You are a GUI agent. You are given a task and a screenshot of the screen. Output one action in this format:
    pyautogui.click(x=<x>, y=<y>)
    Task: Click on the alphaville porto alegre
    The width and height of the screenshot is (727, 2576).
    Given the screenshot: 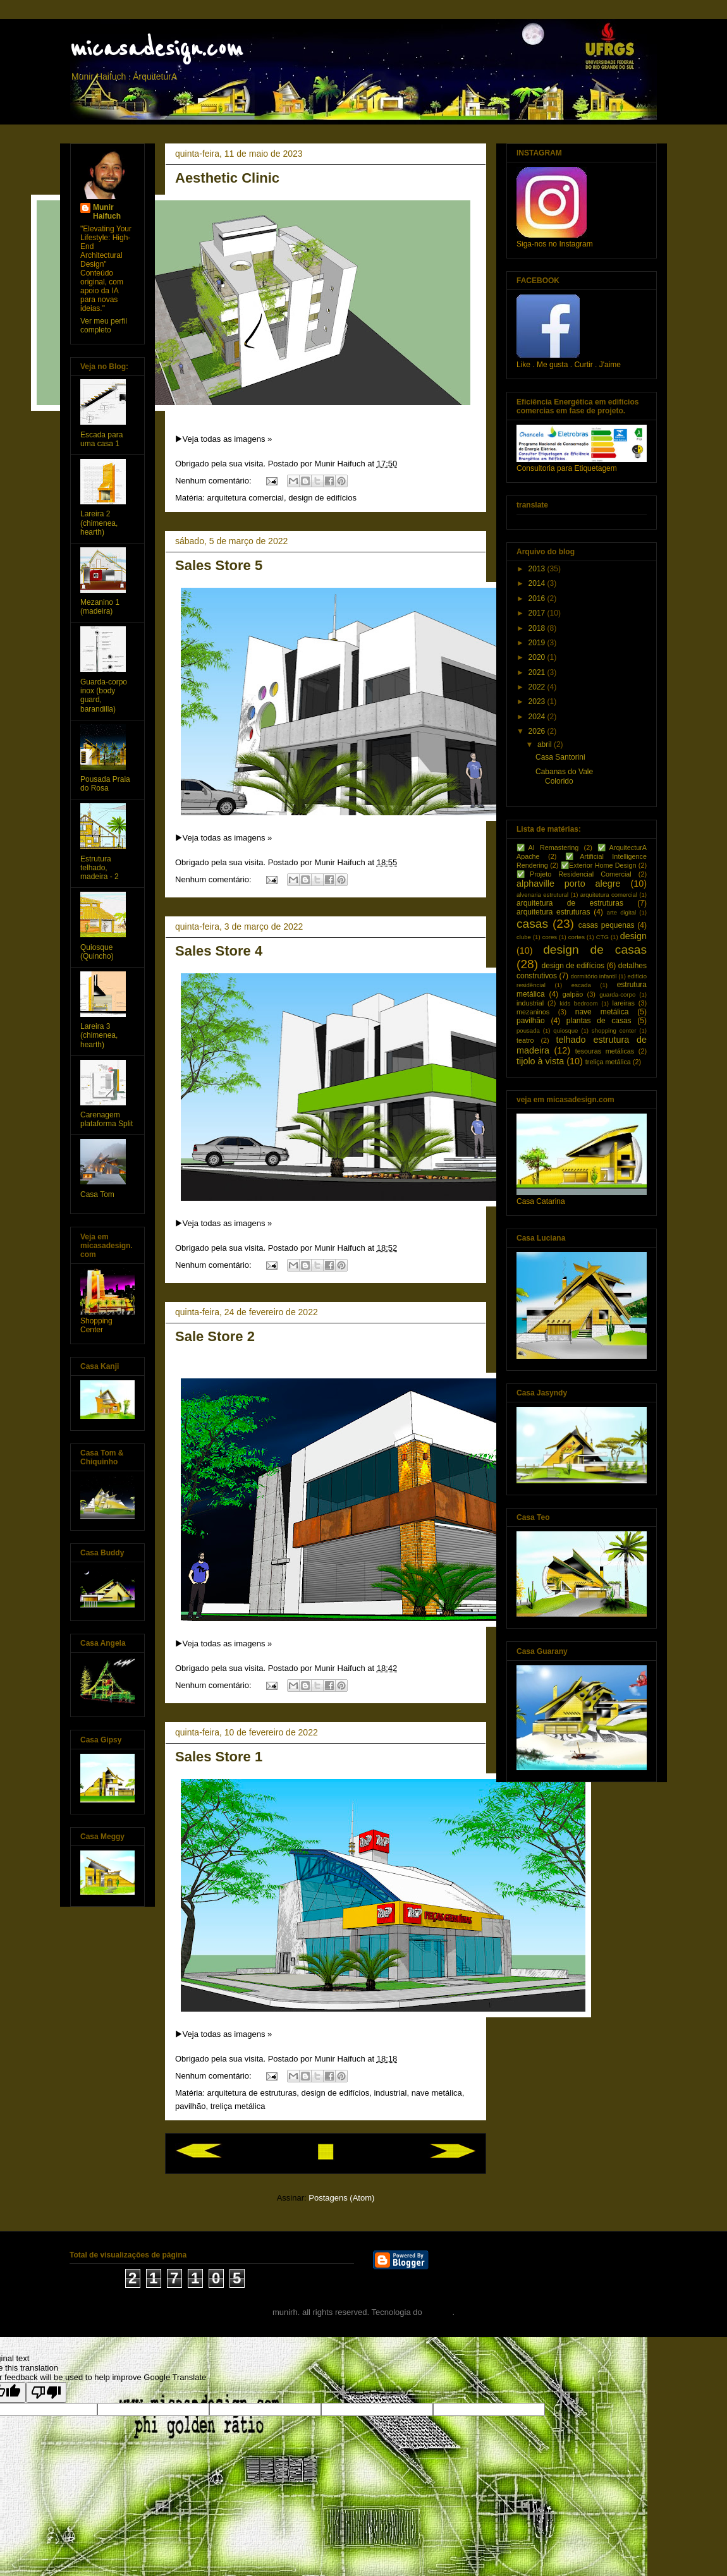 What is the action you would take?
    pyautogui.click(x=568, y=883)
    